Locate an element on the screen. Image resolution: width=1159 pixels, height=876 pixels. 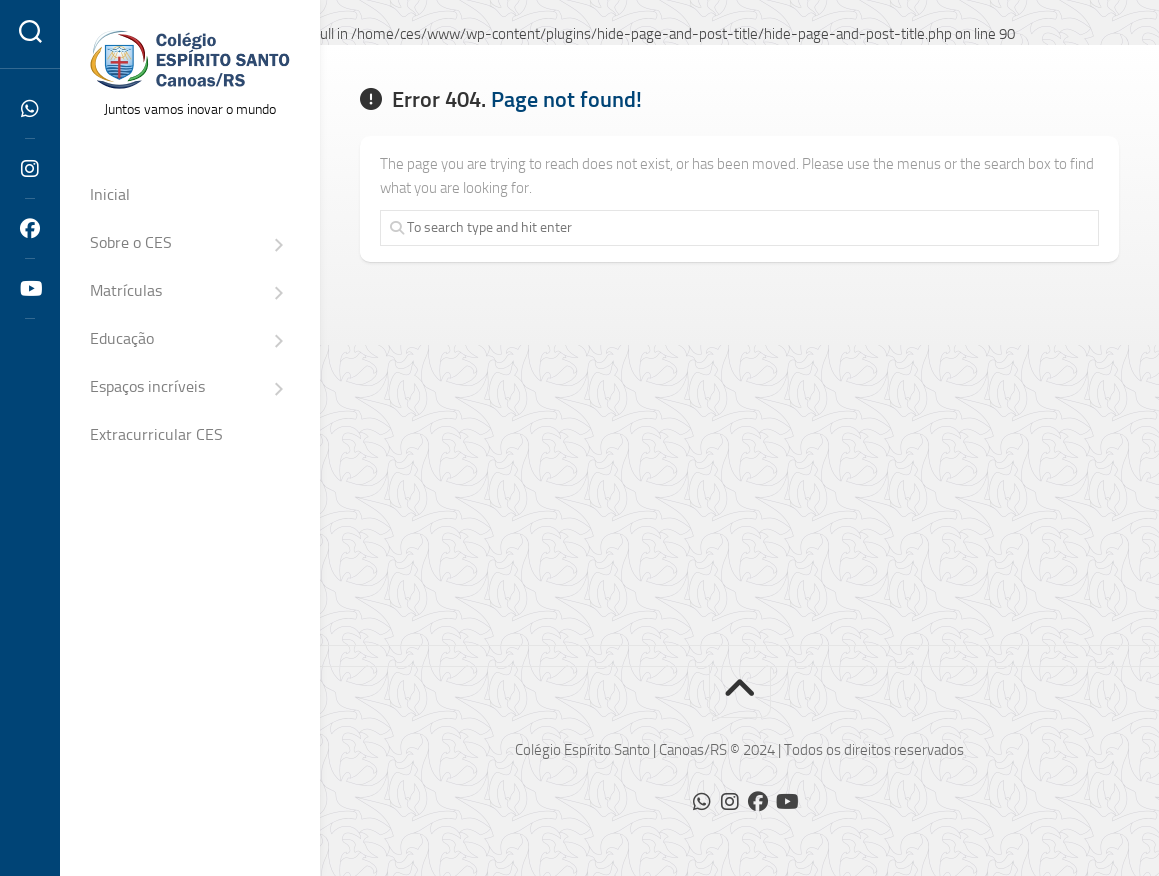
Extracurricular CES is located at coordinates (156, 434).